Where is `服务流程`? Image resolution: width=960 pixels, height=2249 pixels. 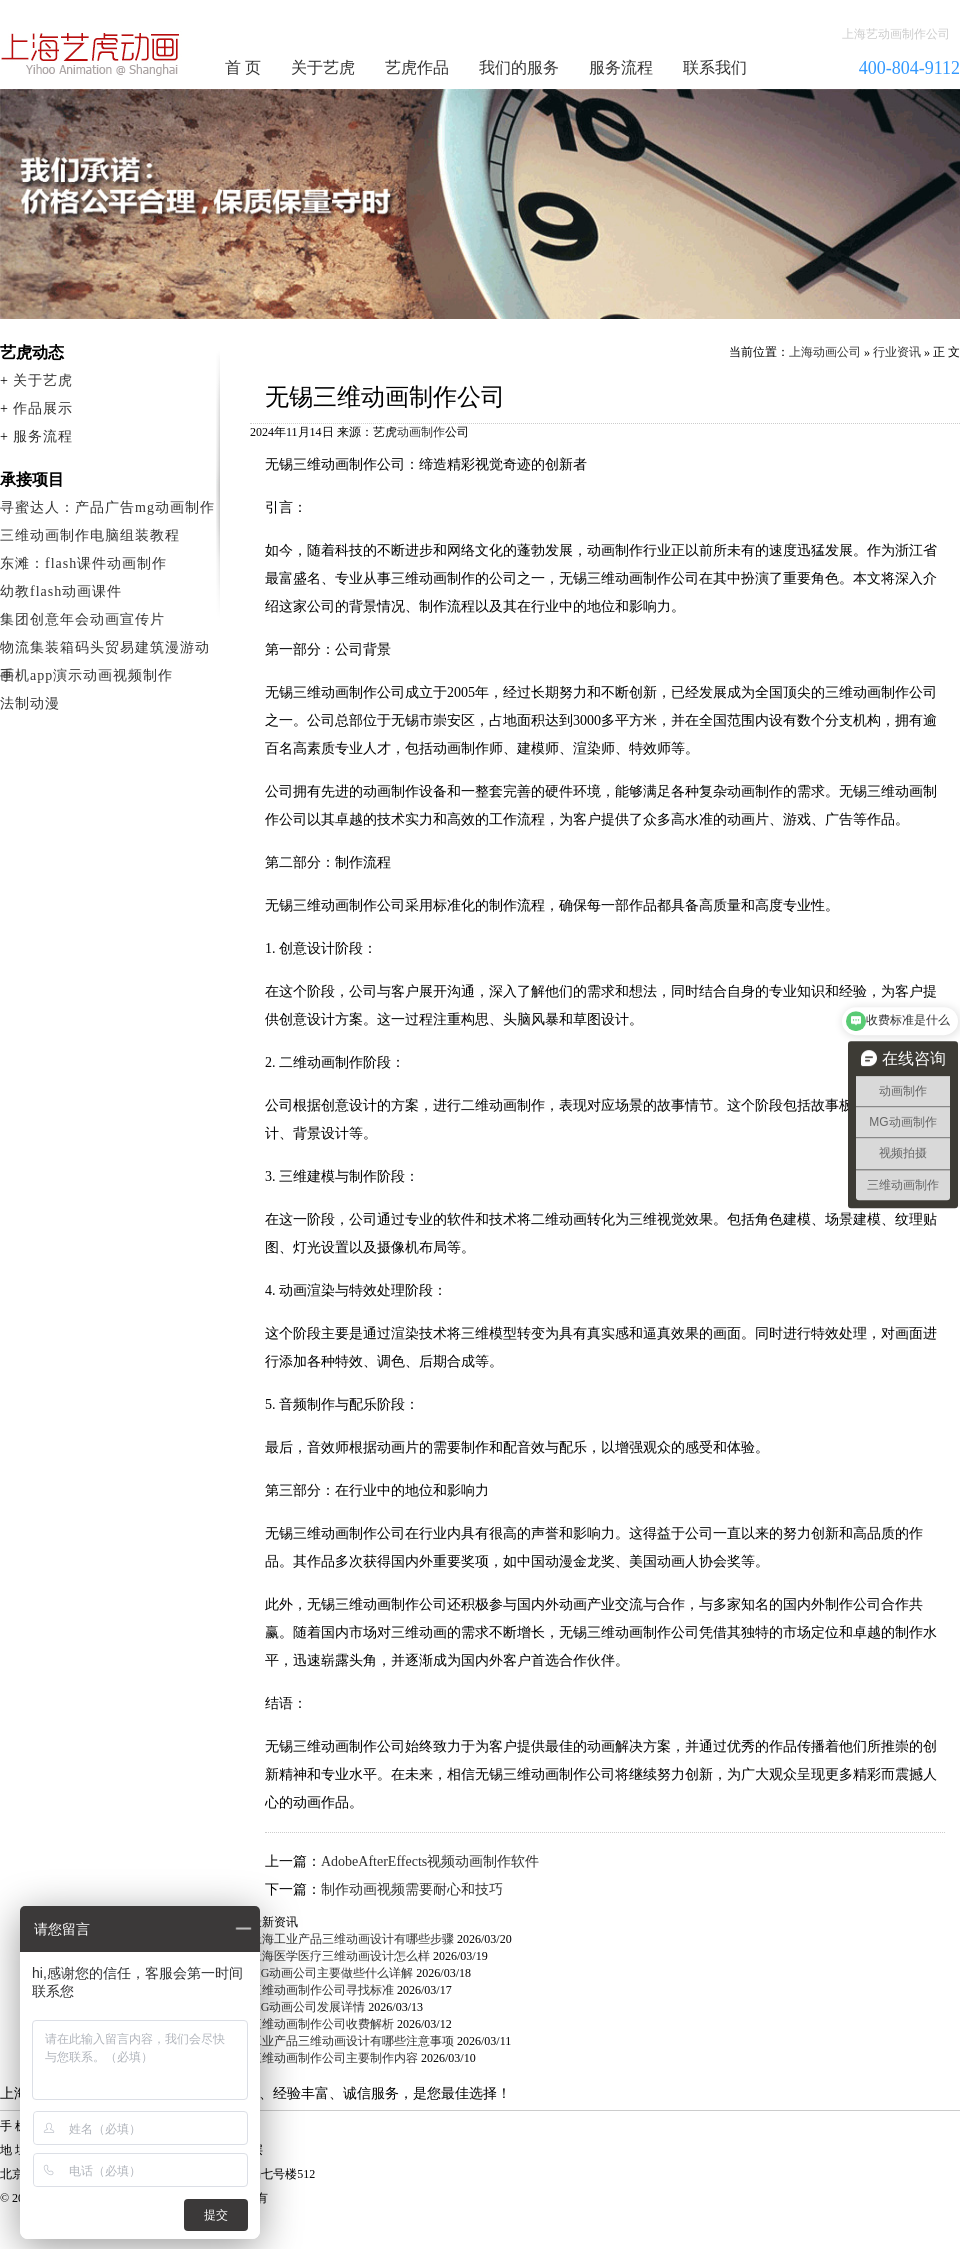 服务流程 is located at coordinates (621, 67).